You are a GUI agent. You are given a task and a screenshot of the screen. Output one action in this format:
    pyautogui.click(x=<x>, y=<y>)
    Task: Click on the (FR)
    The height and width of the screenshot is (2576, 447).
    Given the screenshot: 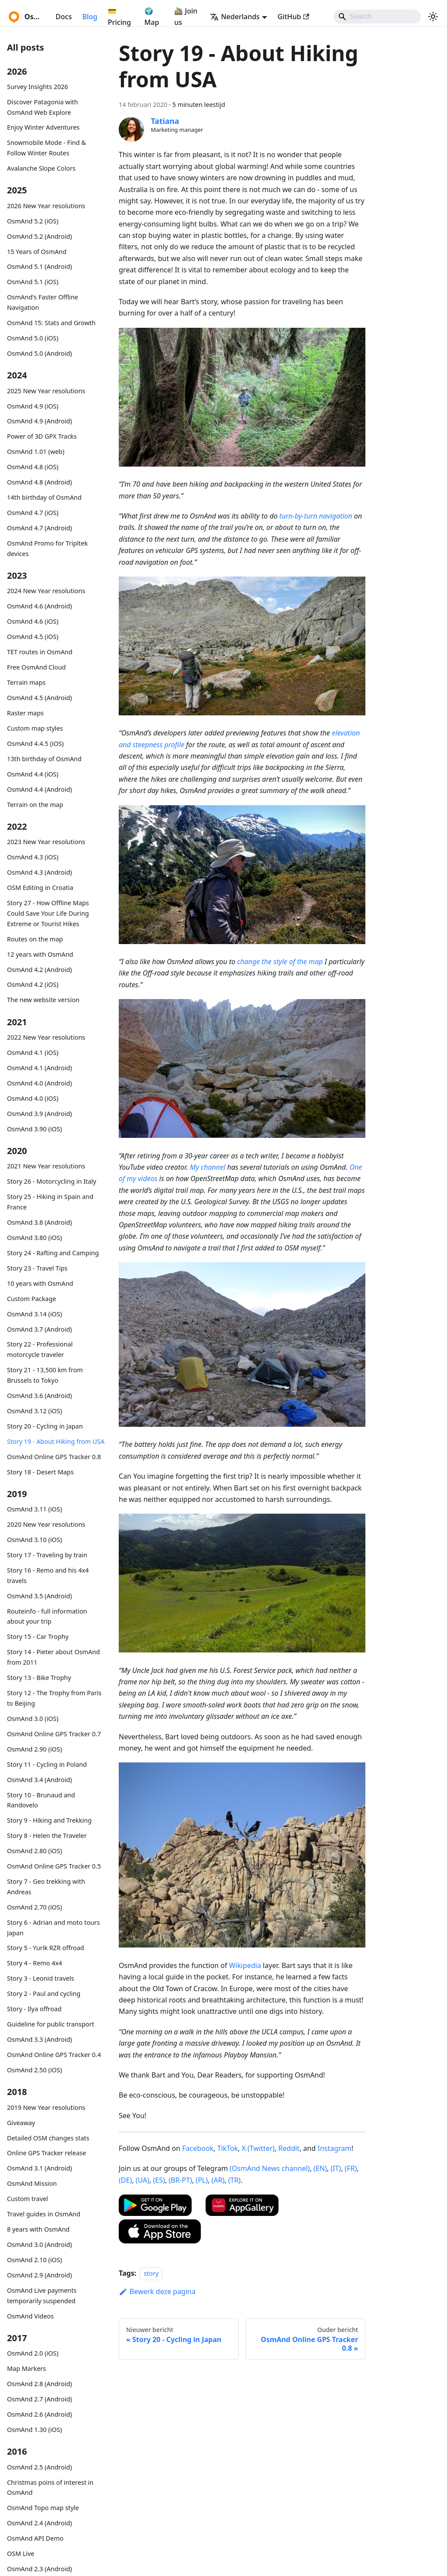 What is the action you would take?
    pyautogui.click(x=351, y=2168)
    